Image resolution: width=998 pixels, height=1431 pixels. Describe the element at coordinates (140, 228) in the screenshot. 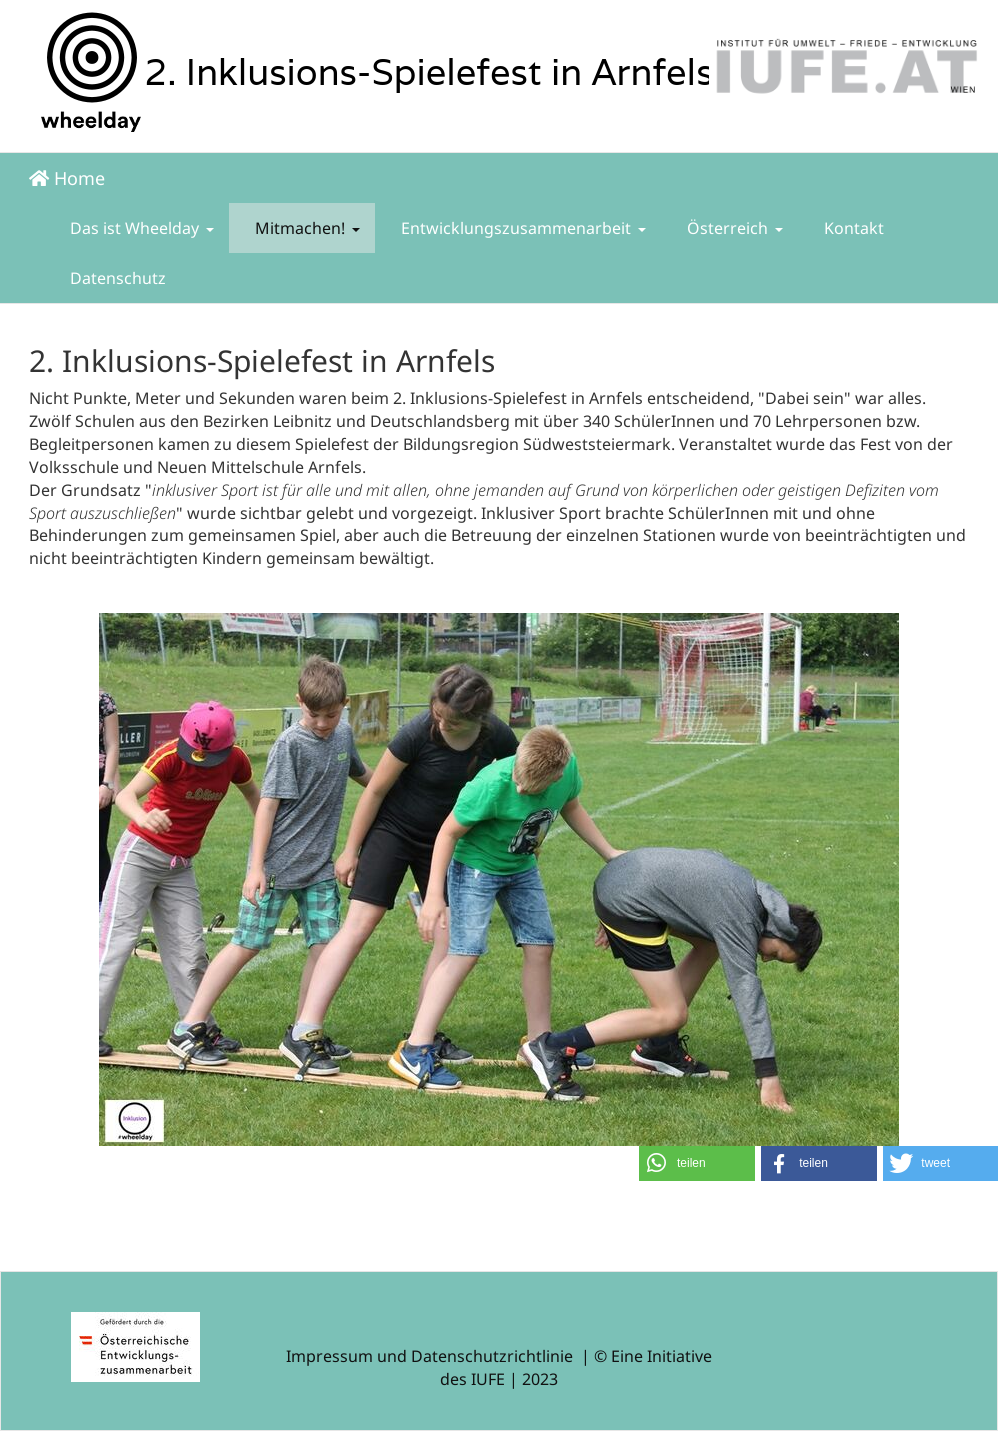

I see `Das ist Wheelday` at that location.